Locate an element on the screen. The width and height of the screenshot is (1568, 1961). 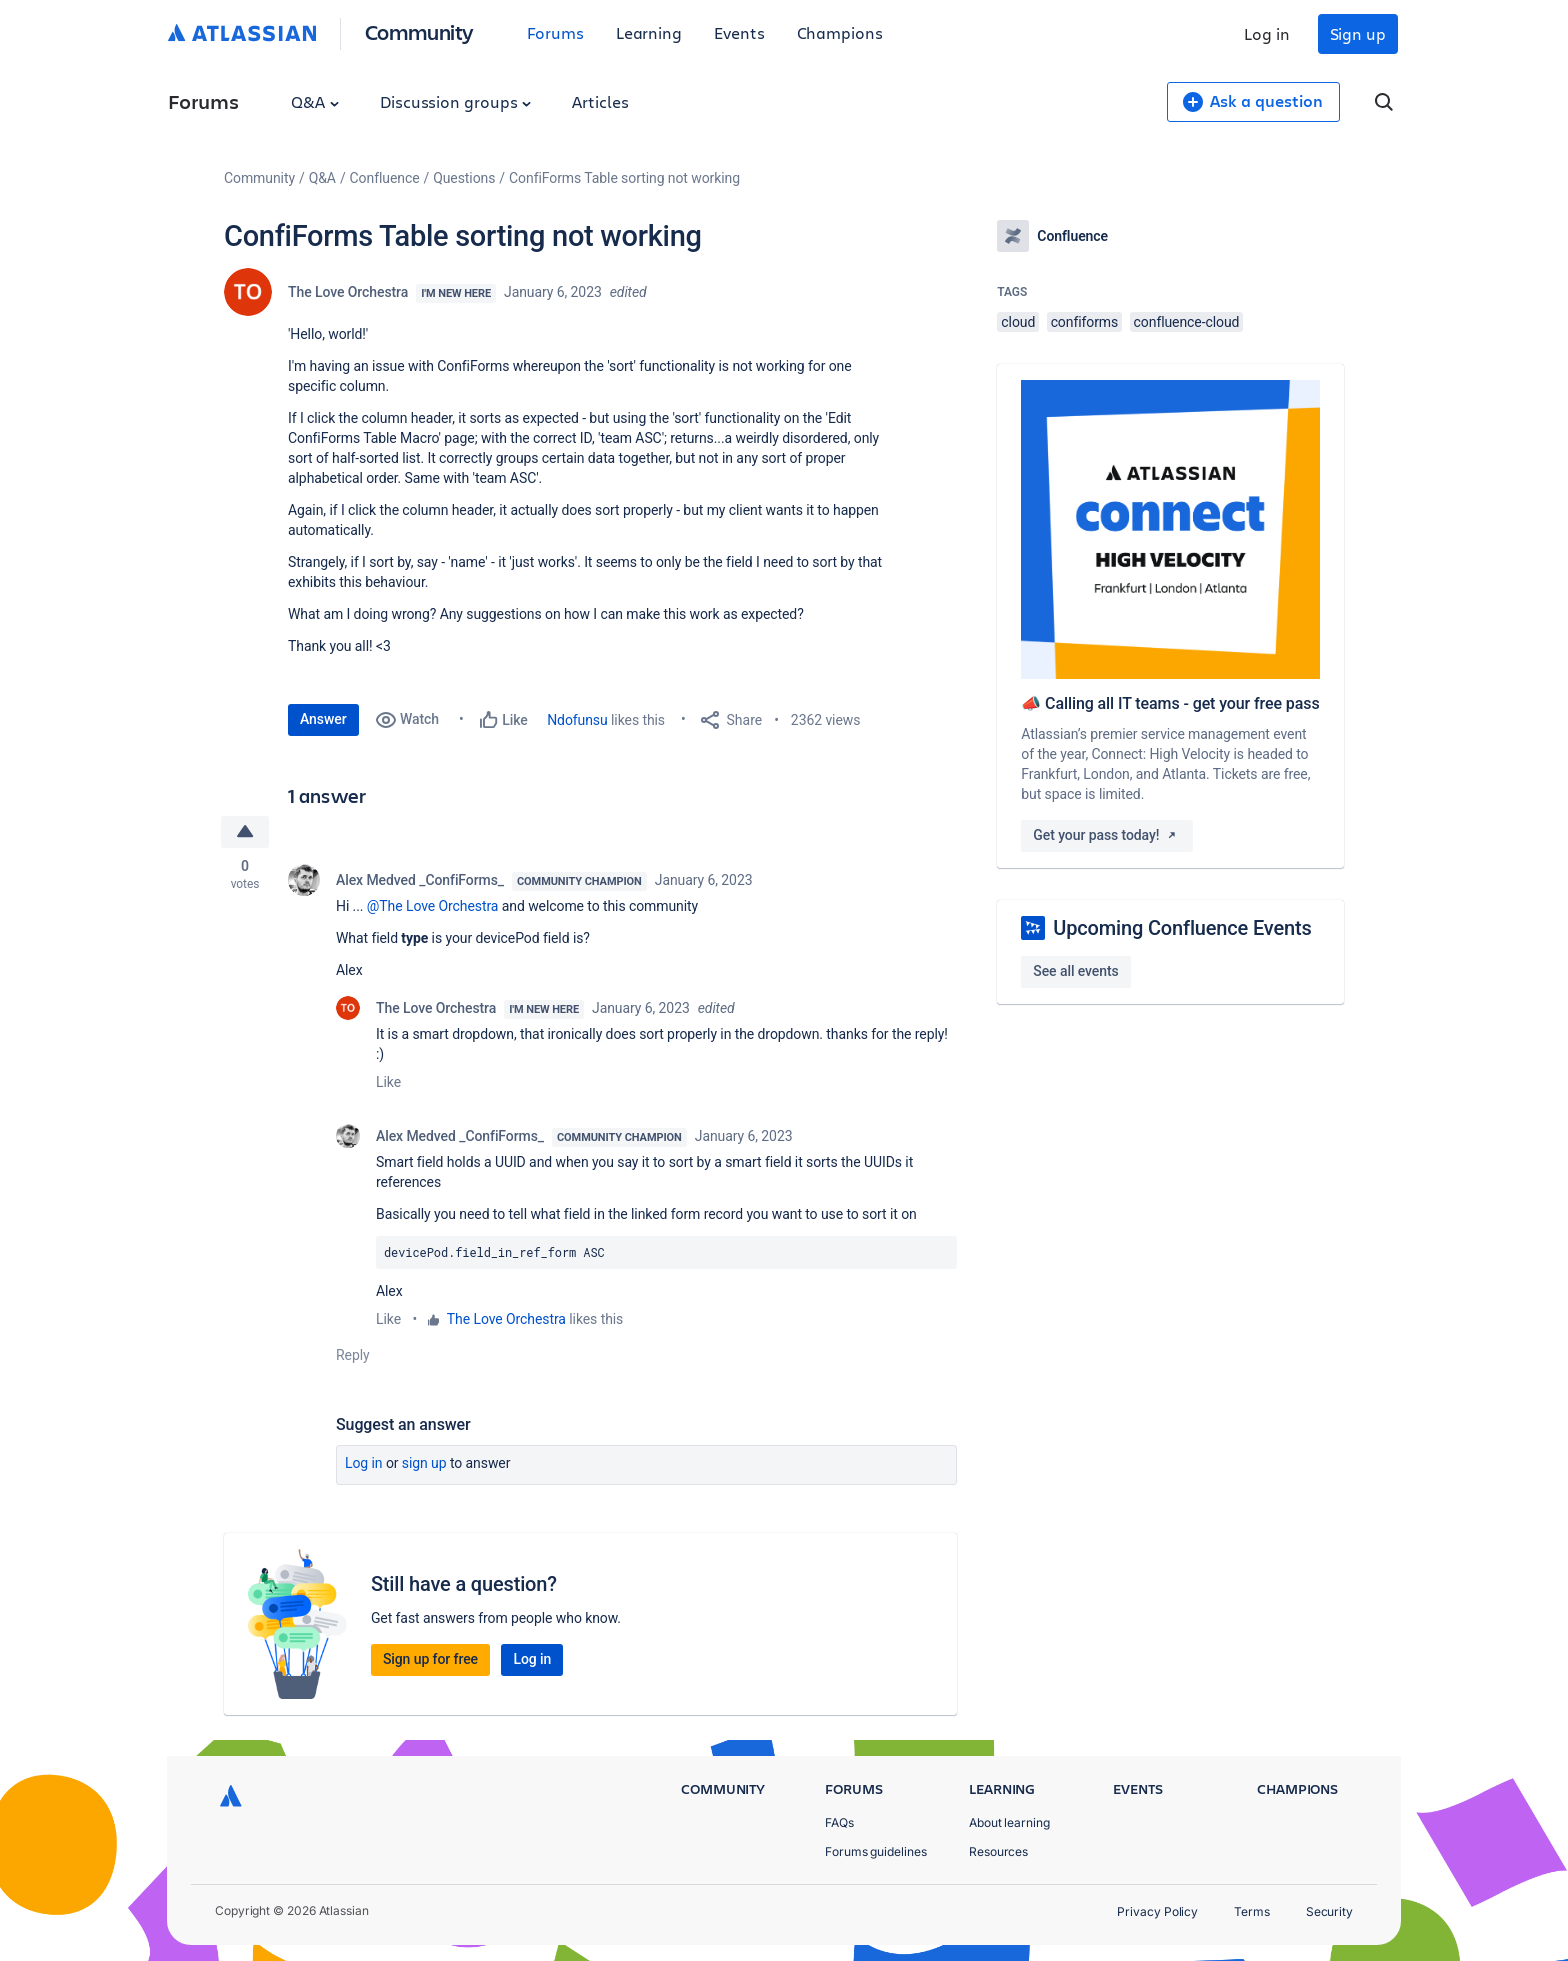
Sign up is located at coordinates (1358, 33).